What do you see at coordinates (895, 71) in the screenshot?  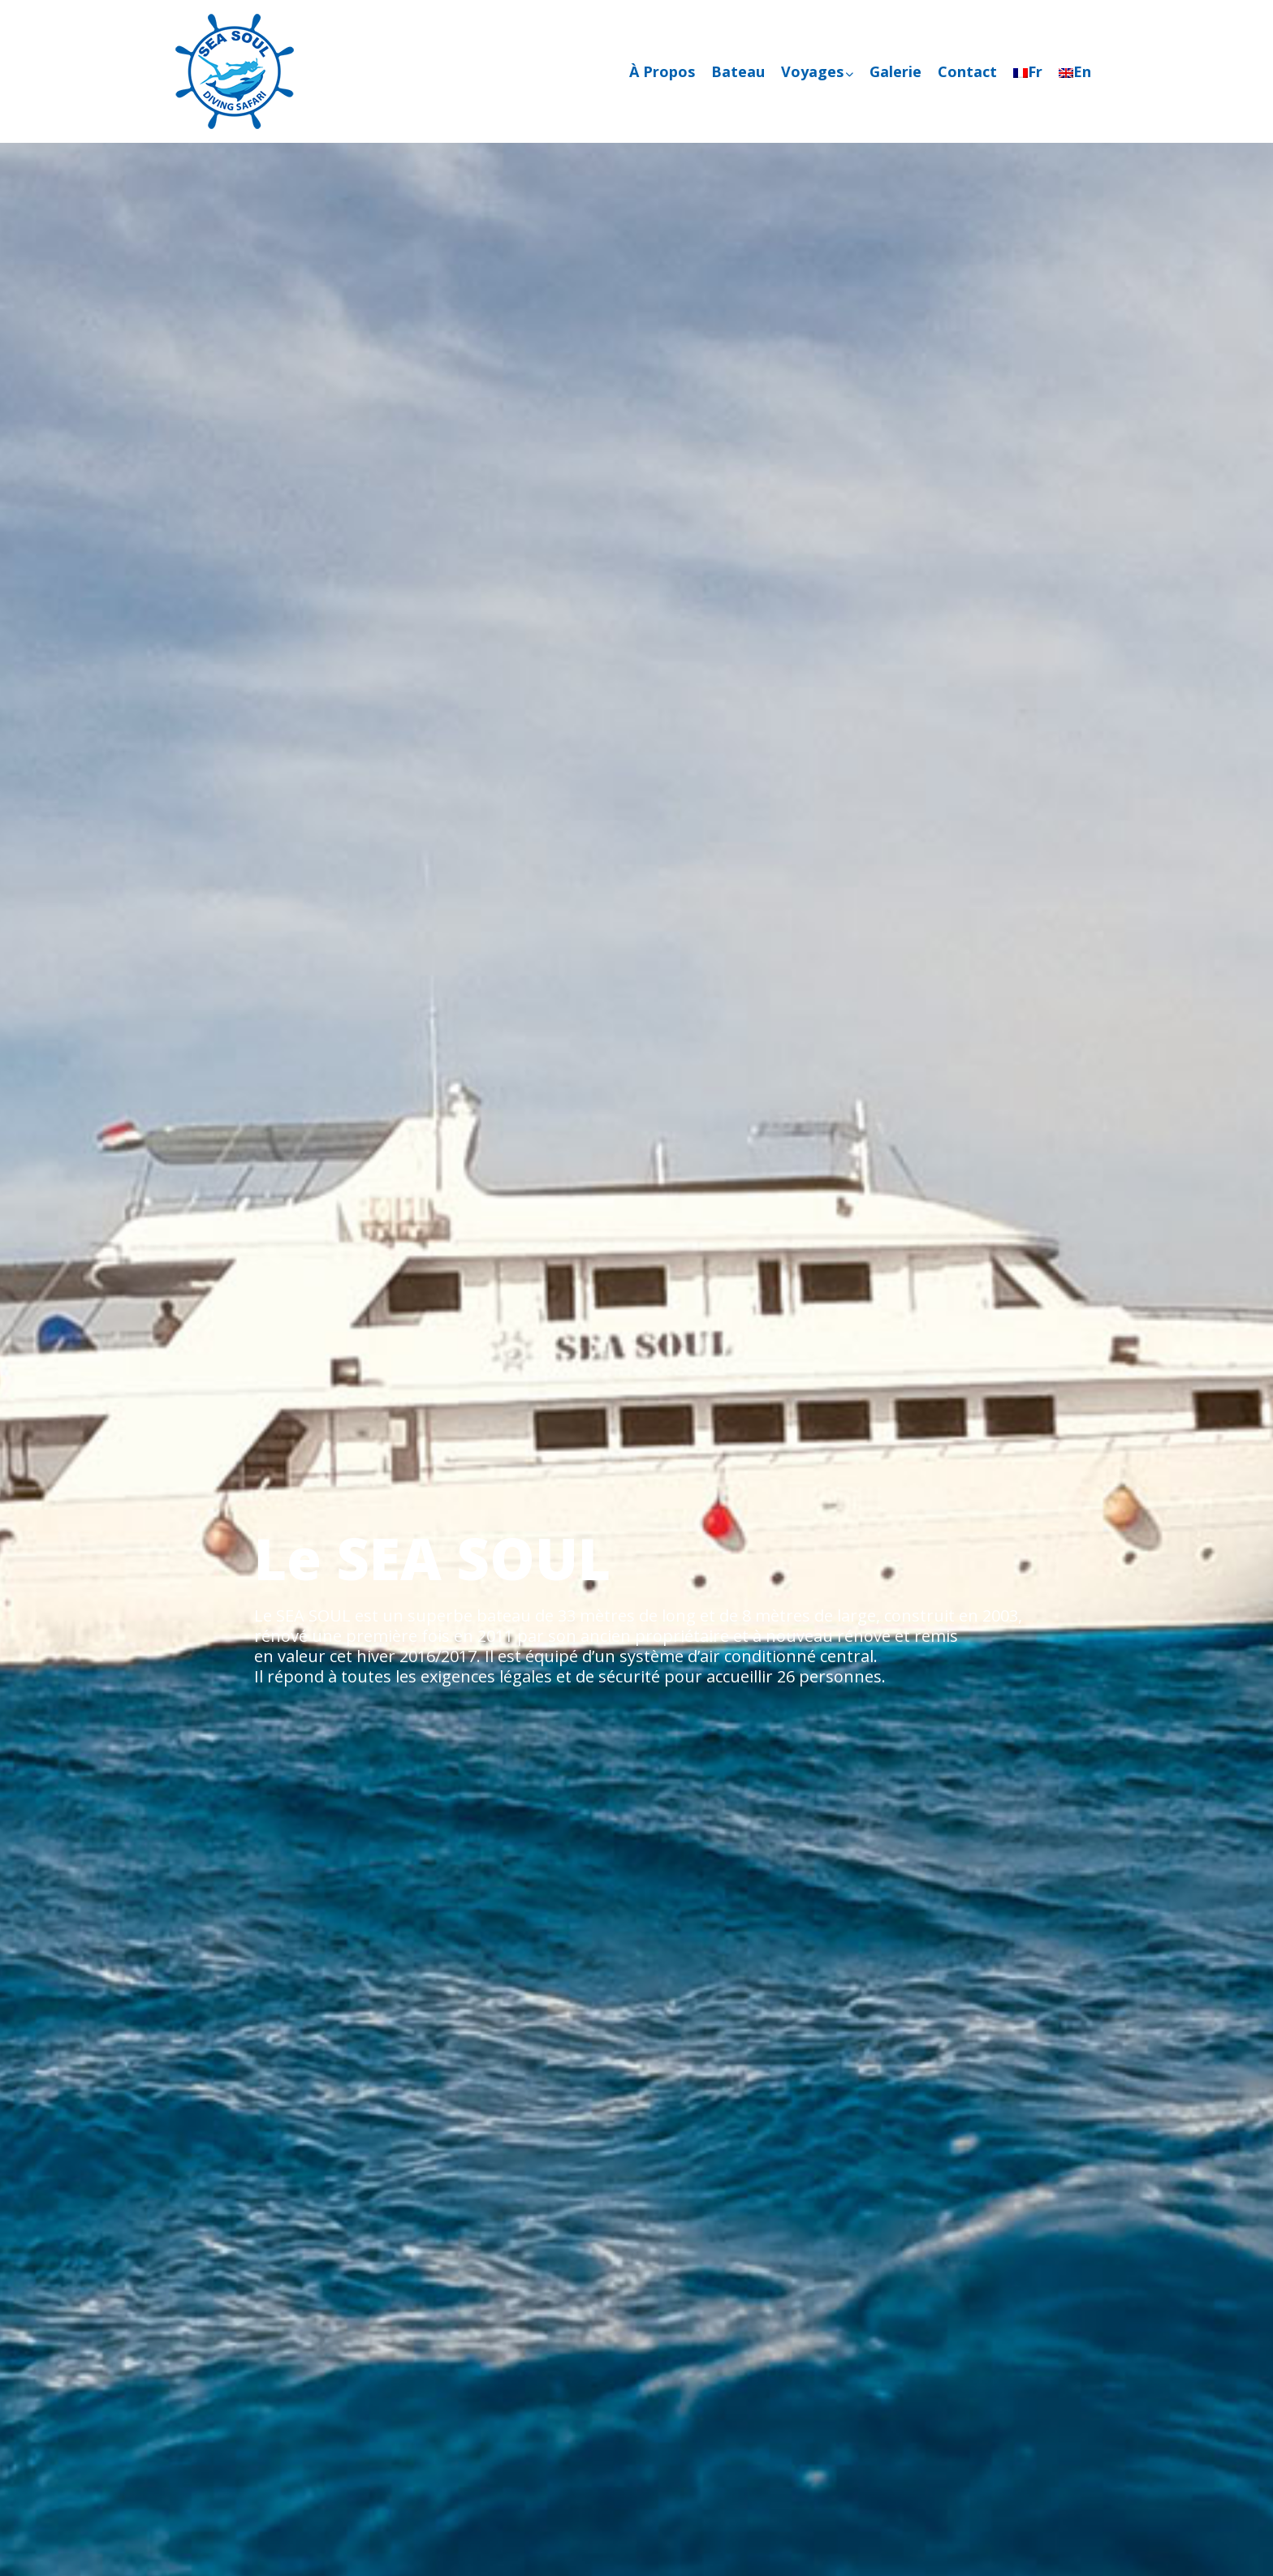 I see `Galerie` at bounding box center [895, 71].